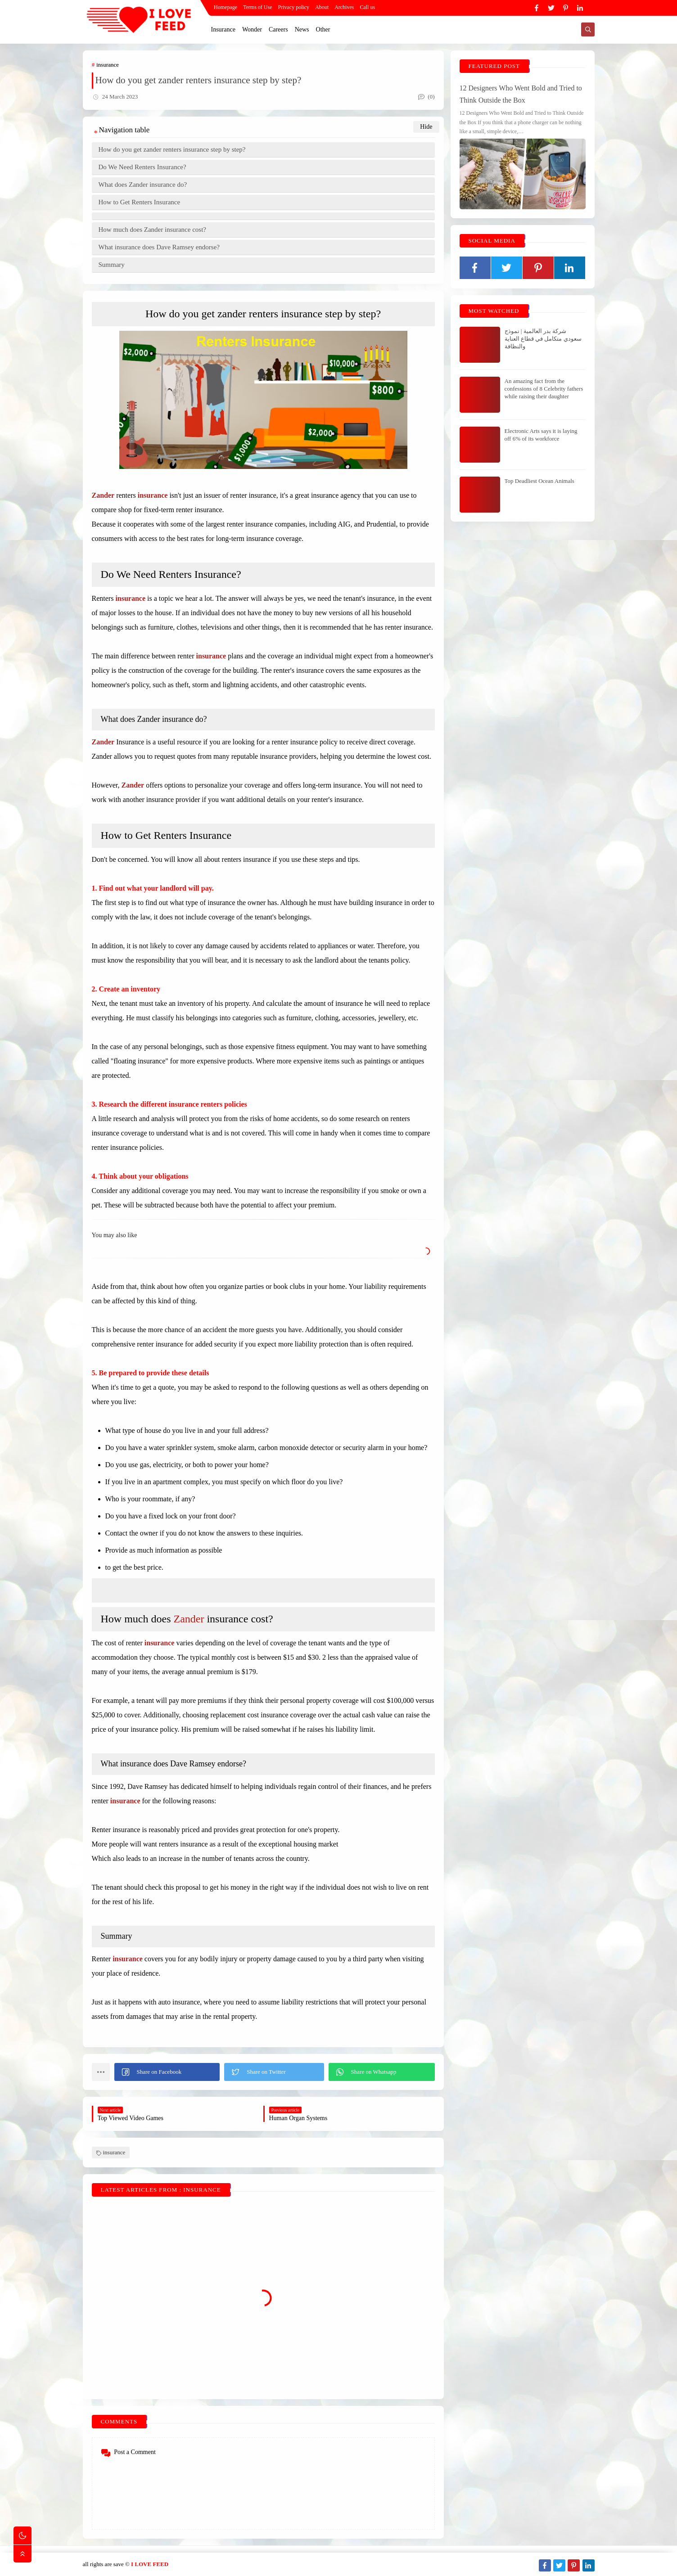  What do you see at coordinates (543, 339) in the screenshot?
I see `شركة بدر العالمية | نموذج سعودي متكامل في قطاع العناية والنظافة` at bounding box center [543, 339].